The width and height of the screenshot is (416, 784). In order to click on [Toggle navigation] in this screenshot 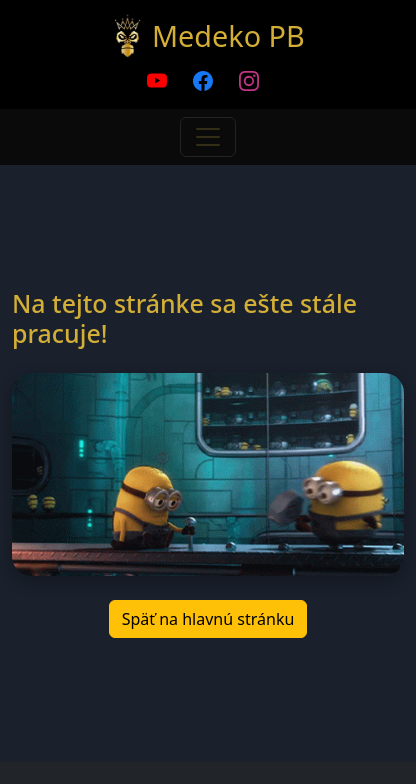, I will do `click(208, 137)`.